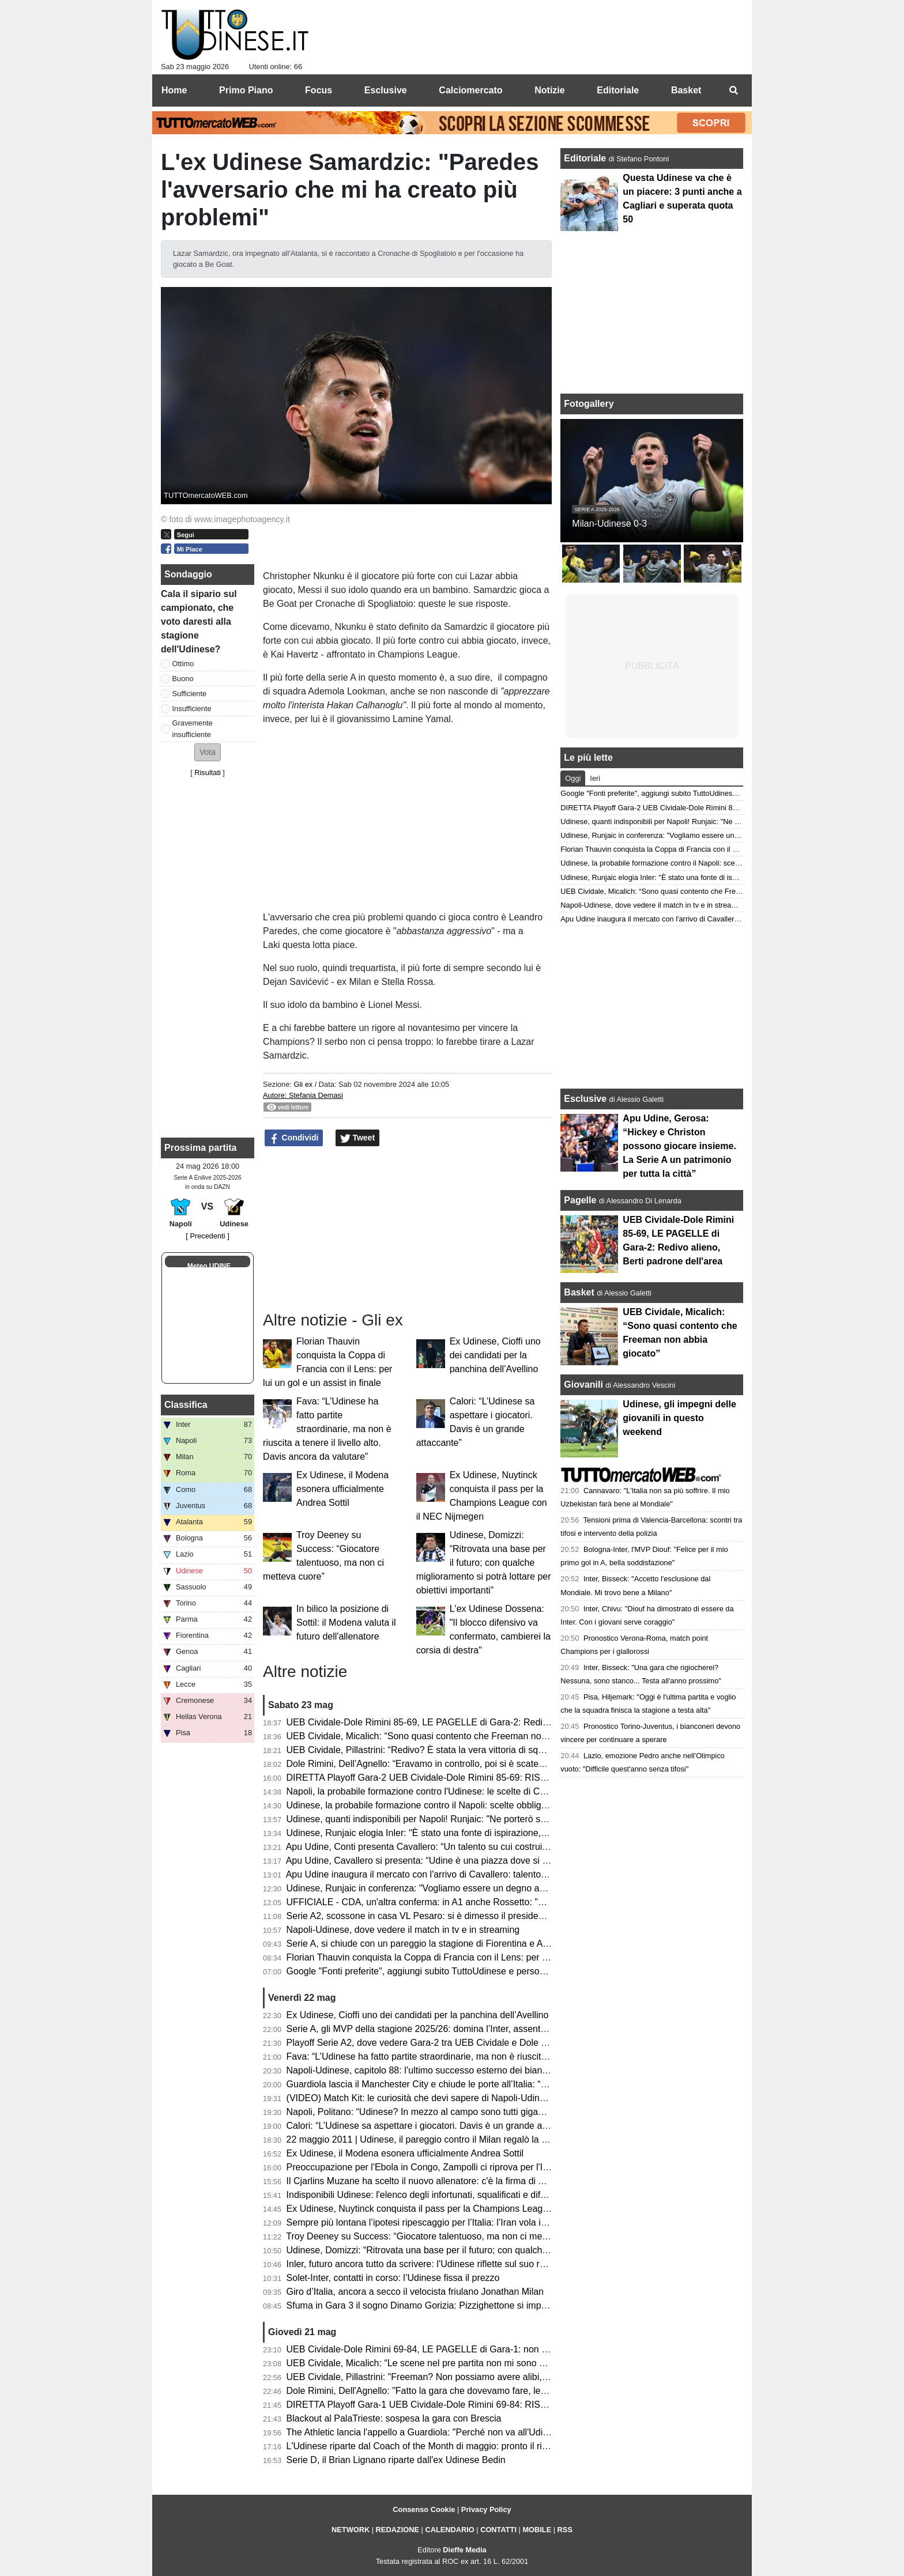  Describe the element at coordinates (528, 2349) in the screenshot. I see `UEB Cividale-Dole Rimini 69-84, LE PAGELLE di Gara-1: non bastano Ferrari e Marangon, quanto pesano la assenze` at that location.